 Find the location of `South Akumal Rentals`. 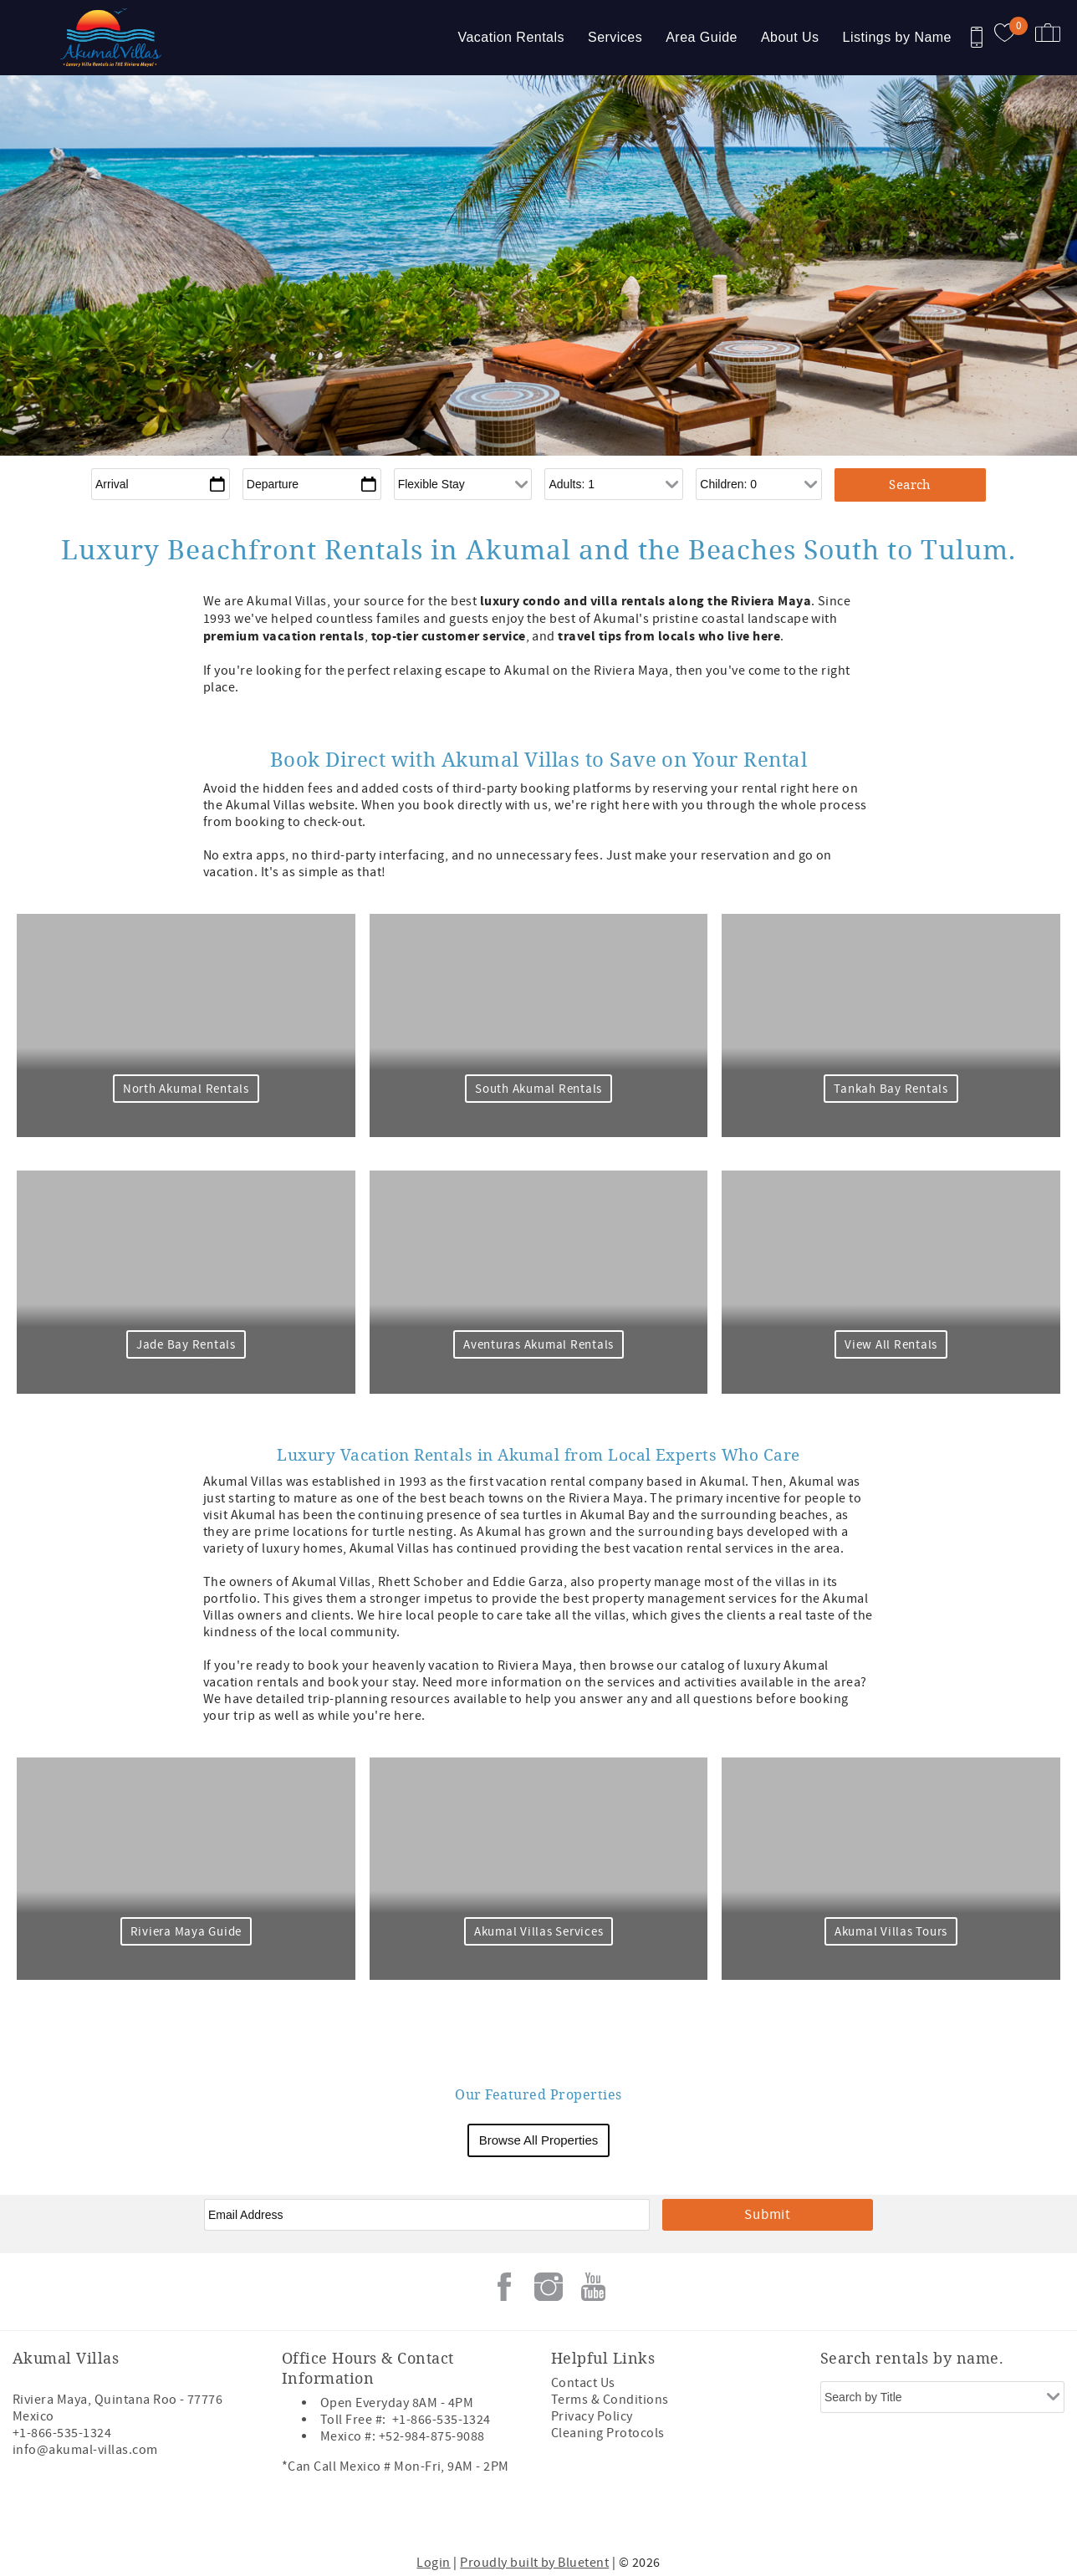

South Akumal Rentals is located at coordinates (538, 1089).